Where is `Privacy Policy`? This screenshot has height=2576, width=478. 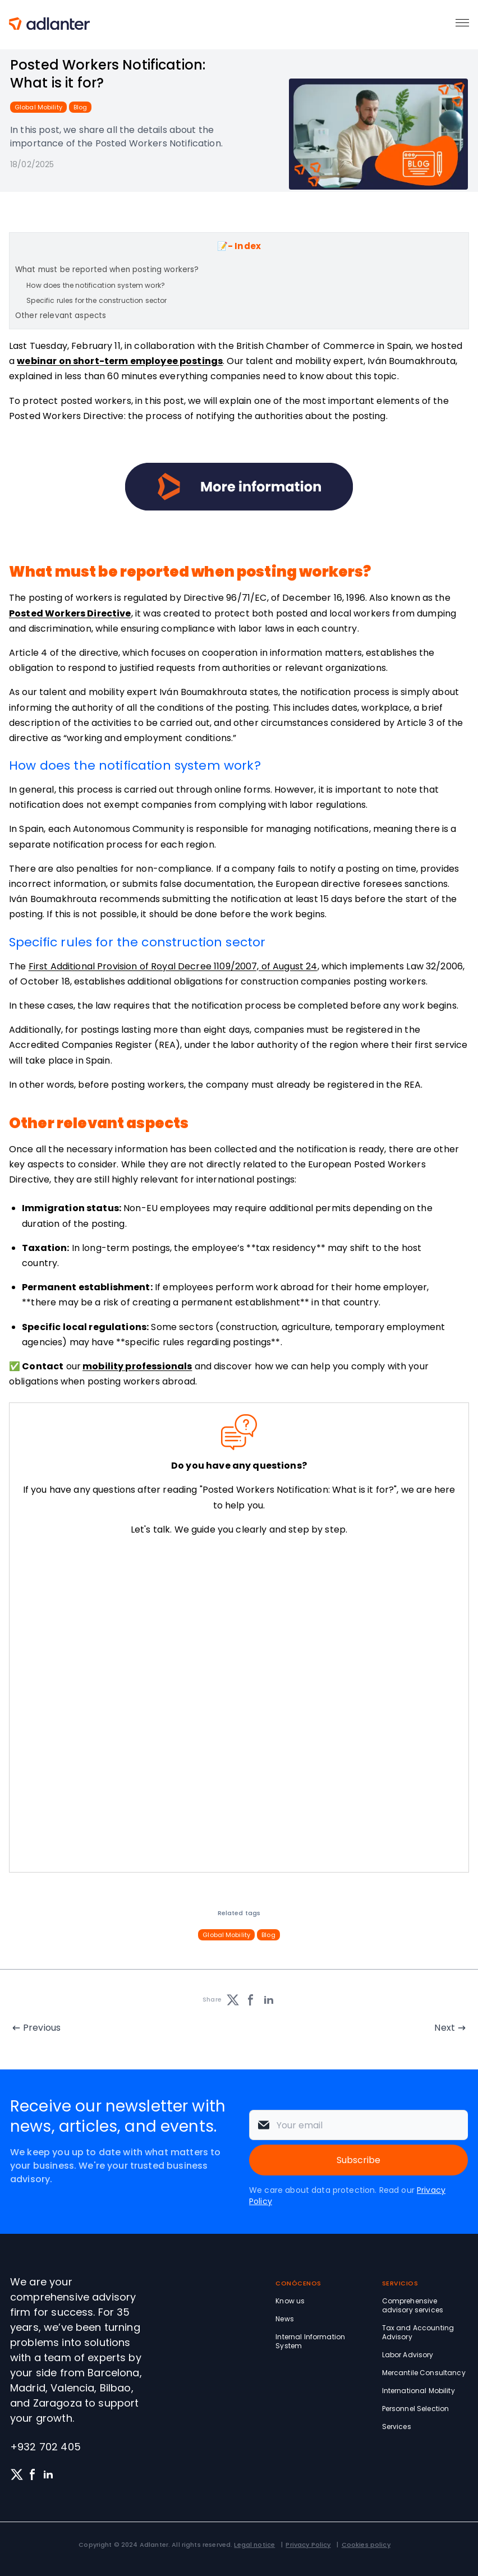 Privacy Policy is located at coordinates (308, 2544).